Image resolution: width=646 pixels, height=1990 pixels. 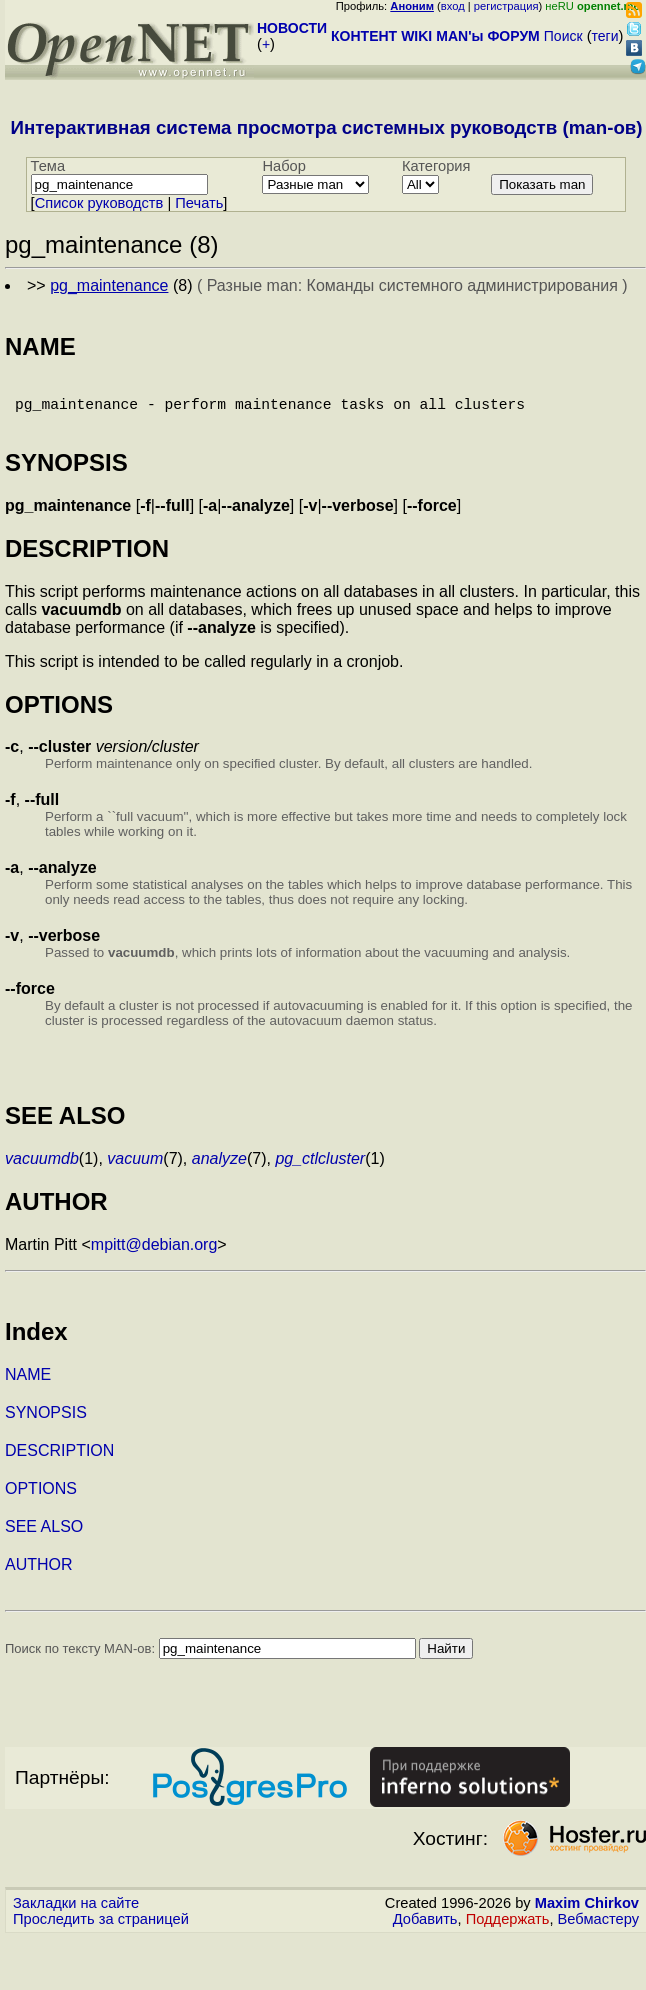 I want to click on регистрация, so click(x=506, y=6).